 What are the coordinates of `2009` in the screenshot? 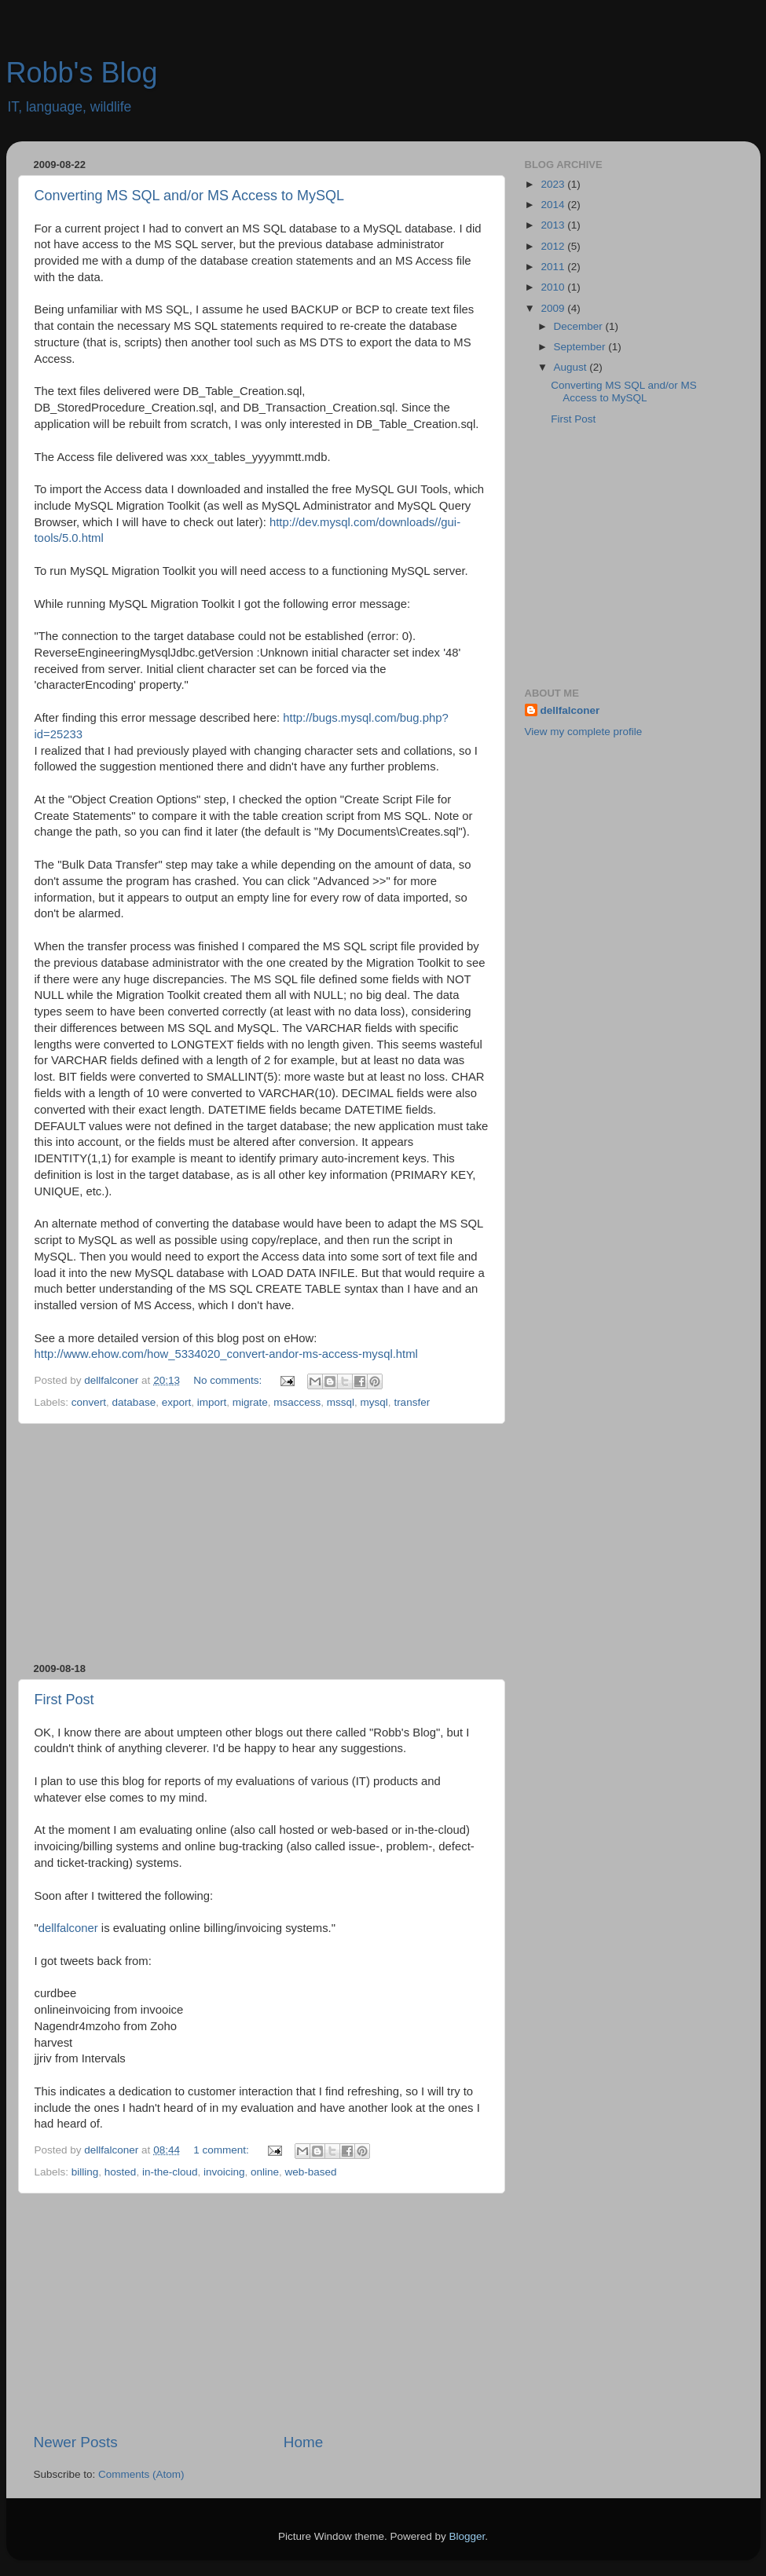 It's located at (554, 308).